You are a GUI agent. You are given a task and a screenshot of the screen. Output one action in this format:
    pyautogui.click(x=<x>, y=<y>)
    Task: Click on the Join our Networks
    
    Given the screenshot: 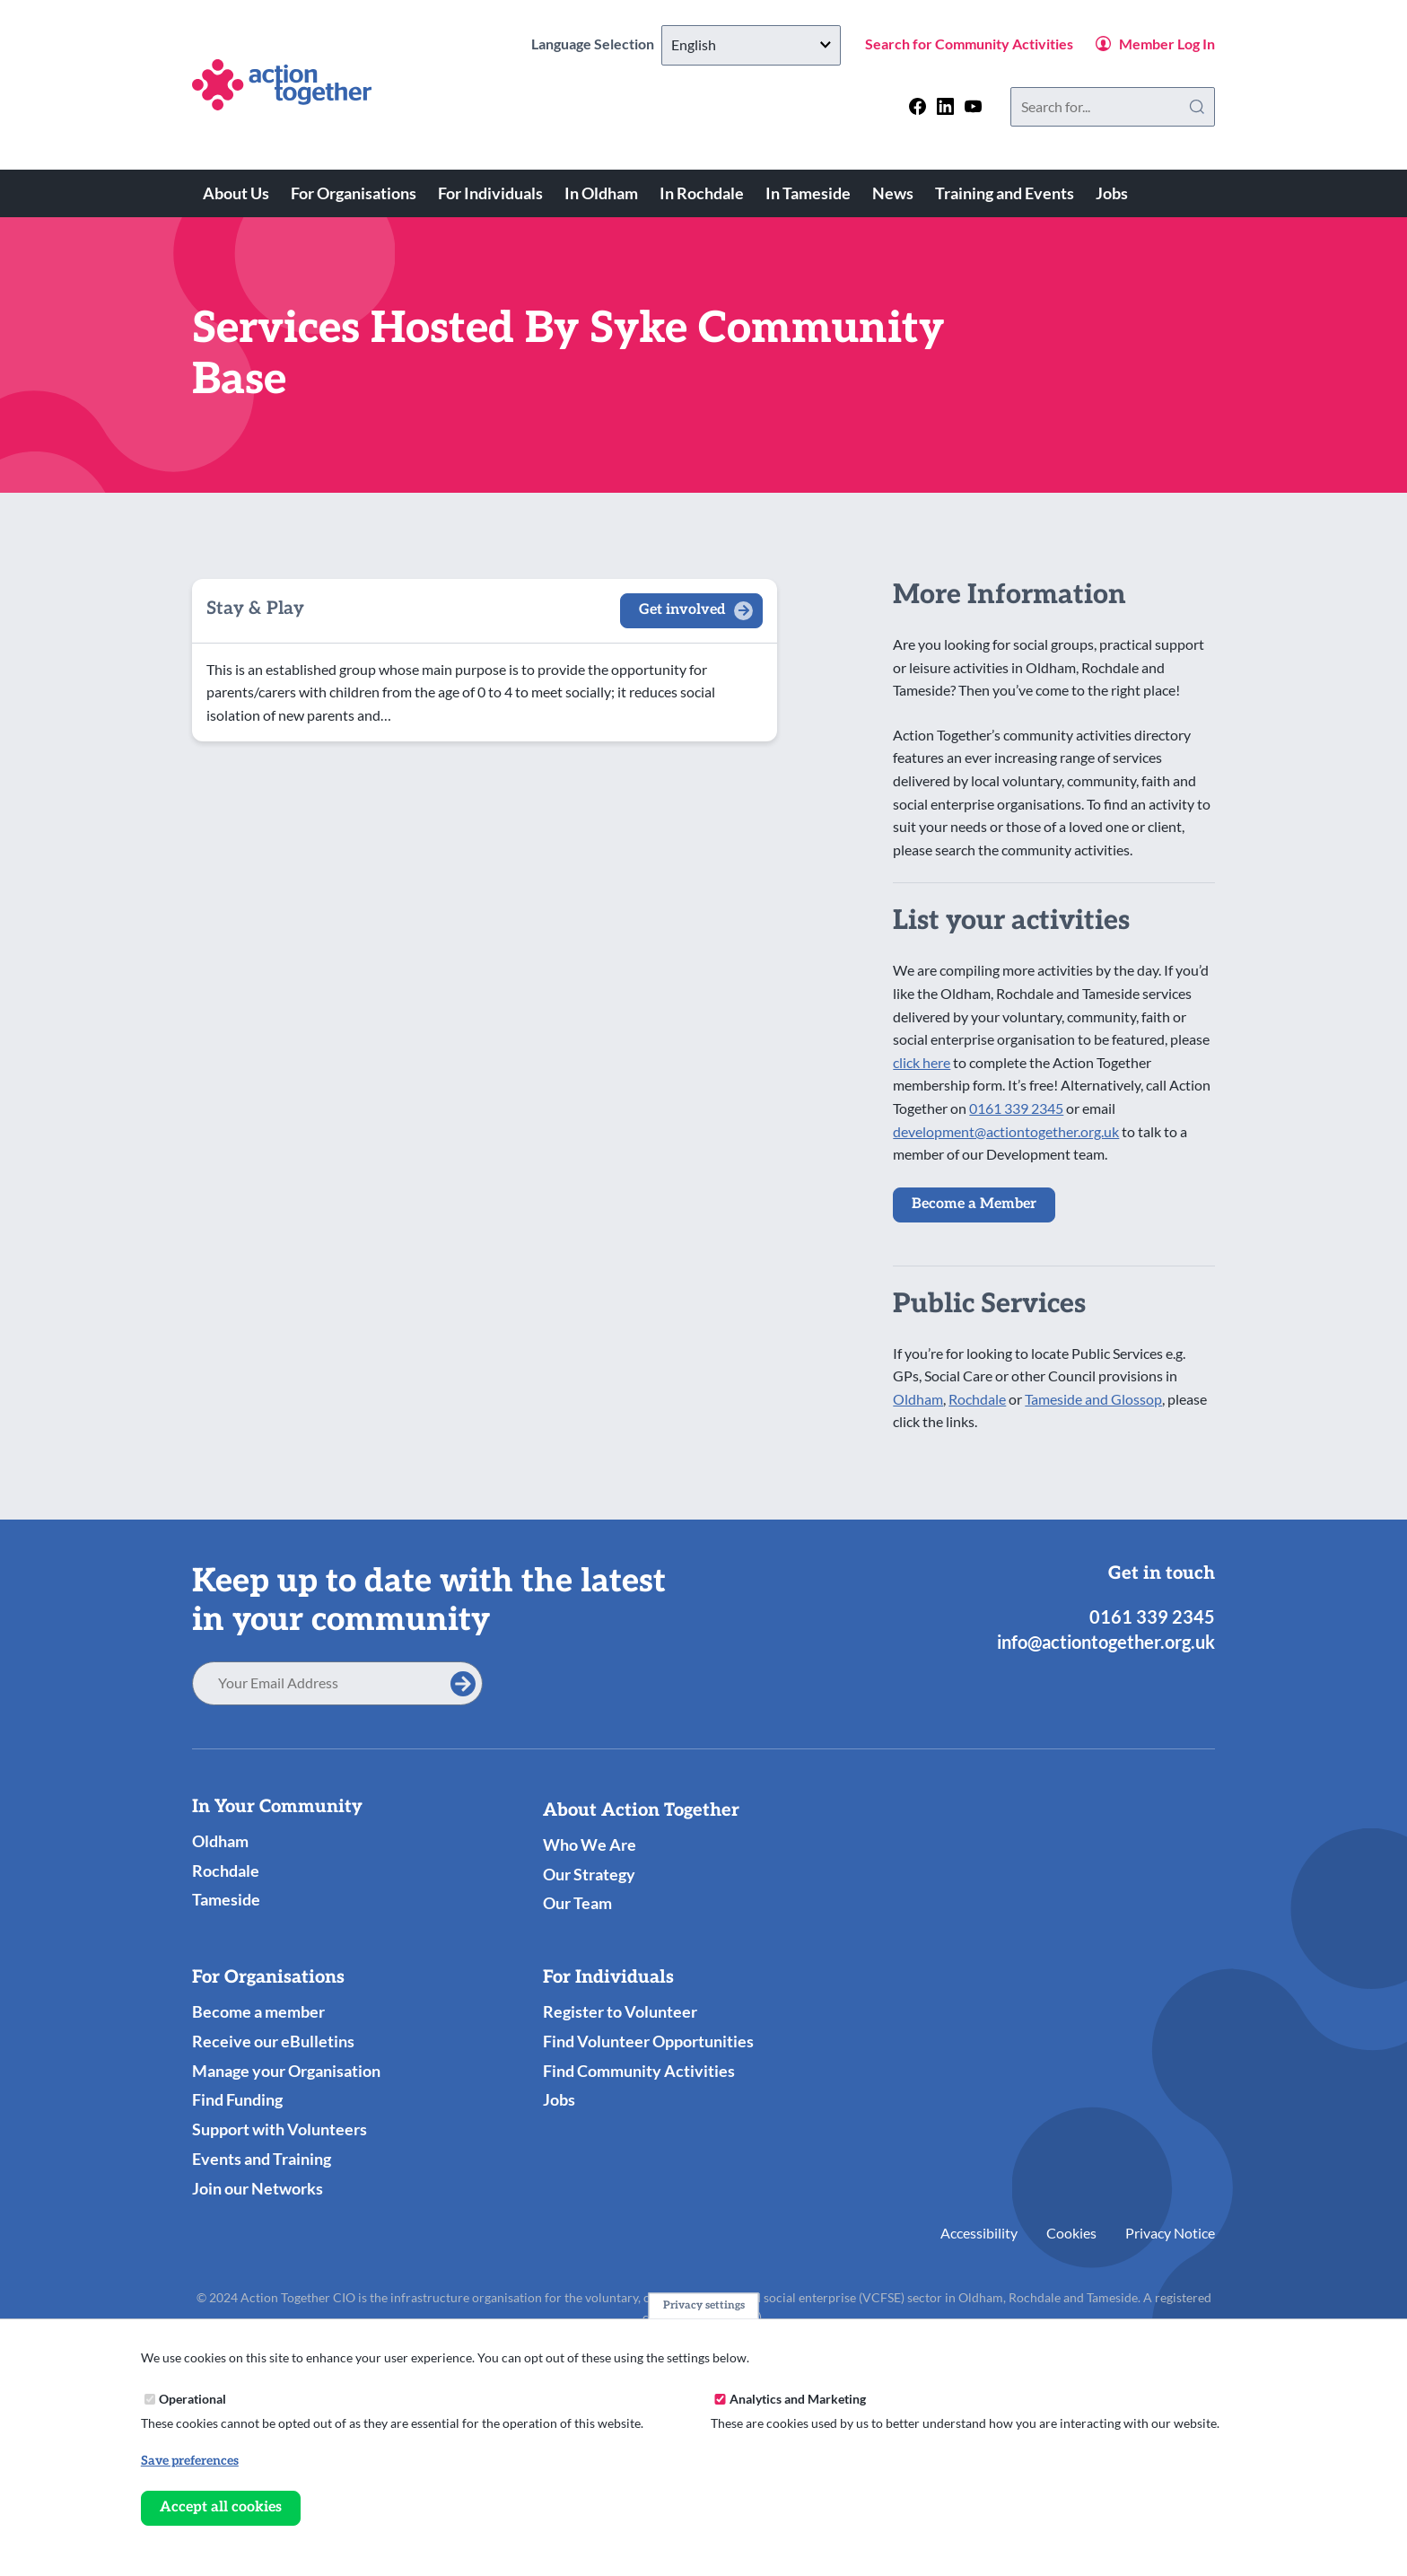 What is the action you would take?
    pyautogui.click(x=257, y=2188)
    